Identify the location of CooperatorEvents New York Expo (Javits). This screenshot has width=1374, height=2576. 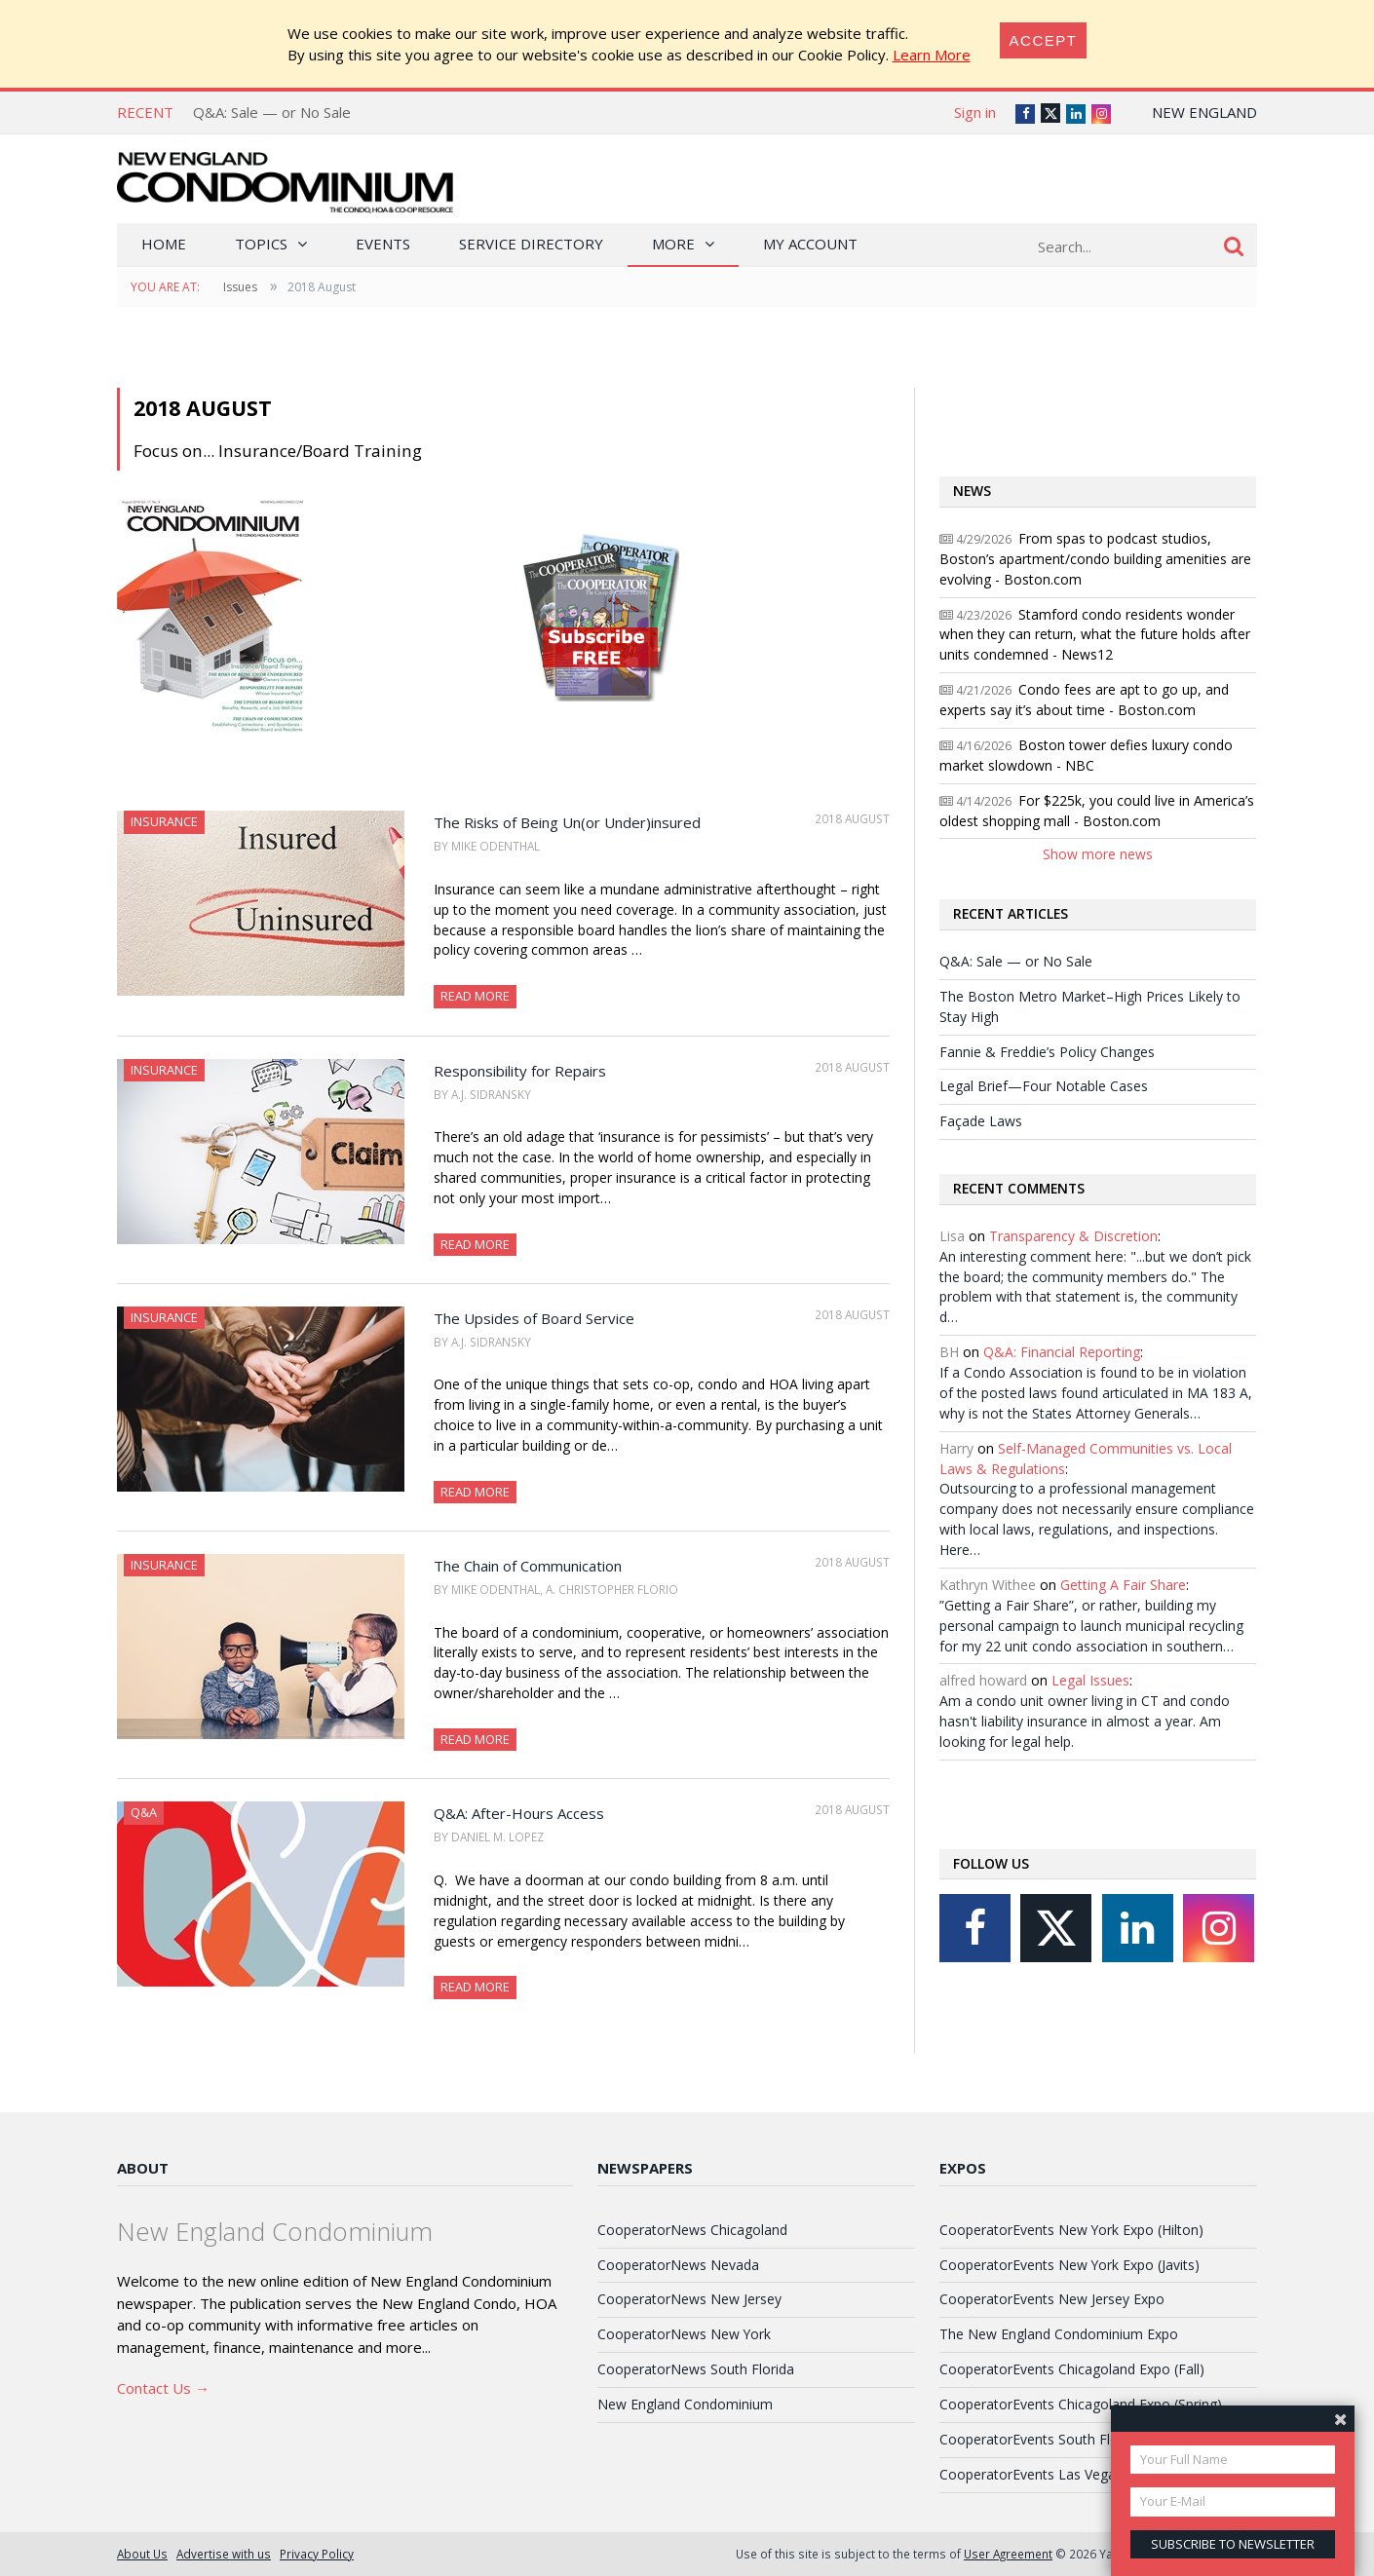
(1069, 2264).